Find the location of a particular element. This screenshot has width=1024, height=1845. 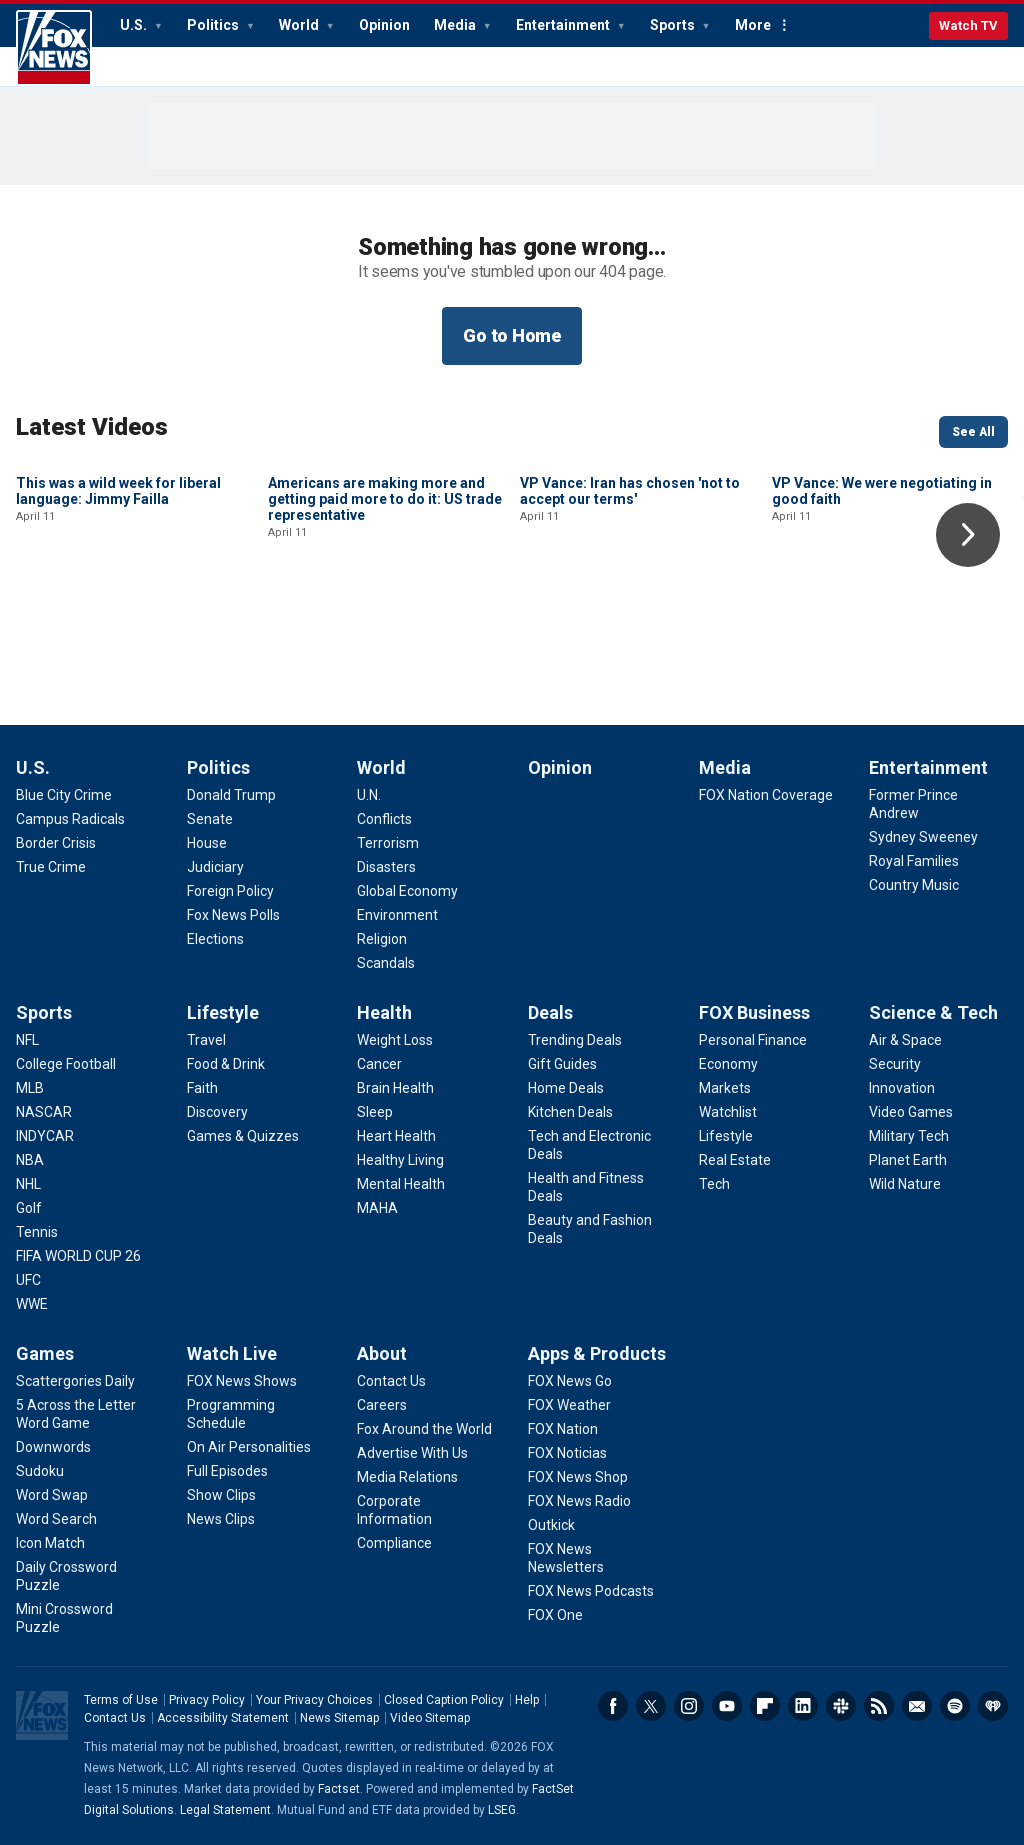

[World - Terrorism] is located at coordinates (388, 843).